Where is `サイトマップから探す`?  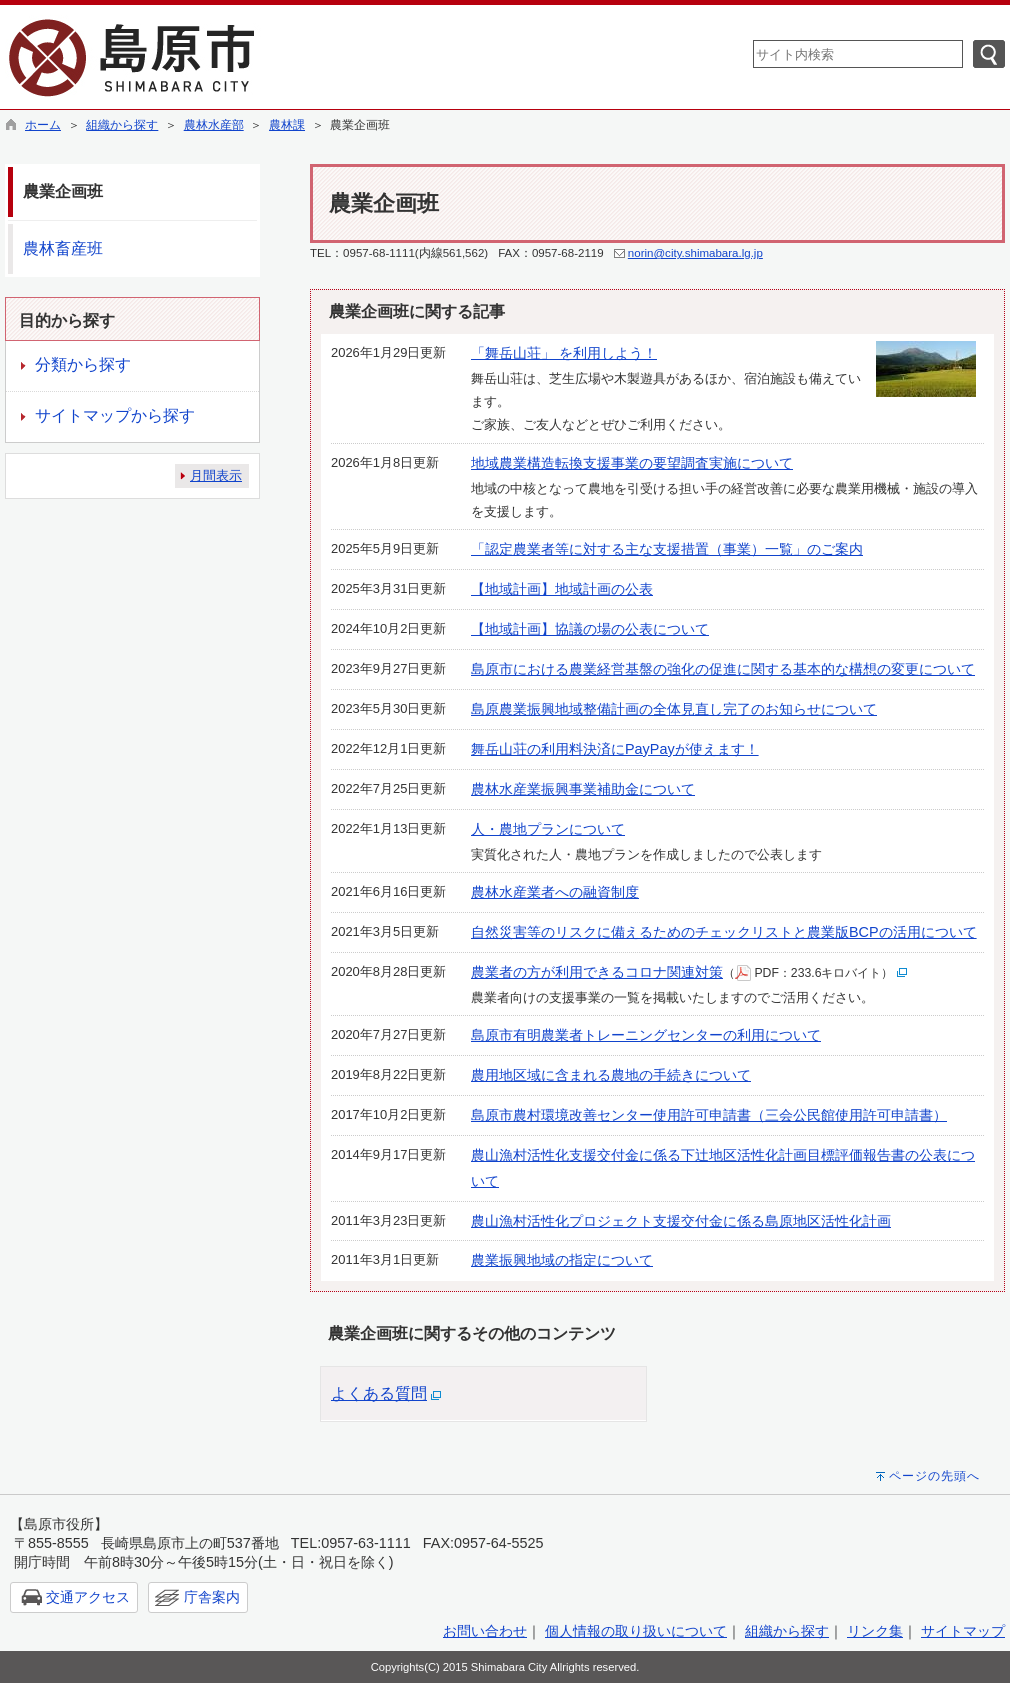
サイトマップから探す is located at coordinates (115, 415).